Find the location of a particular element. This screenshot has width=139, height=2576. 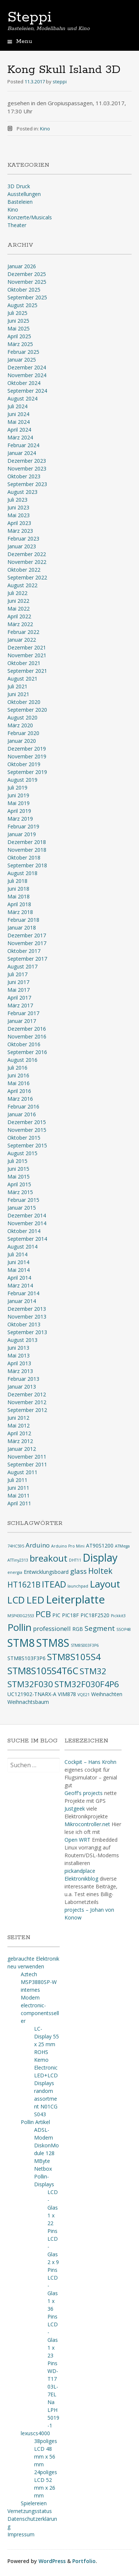

April 2025 is located at coordinates (19, 336).